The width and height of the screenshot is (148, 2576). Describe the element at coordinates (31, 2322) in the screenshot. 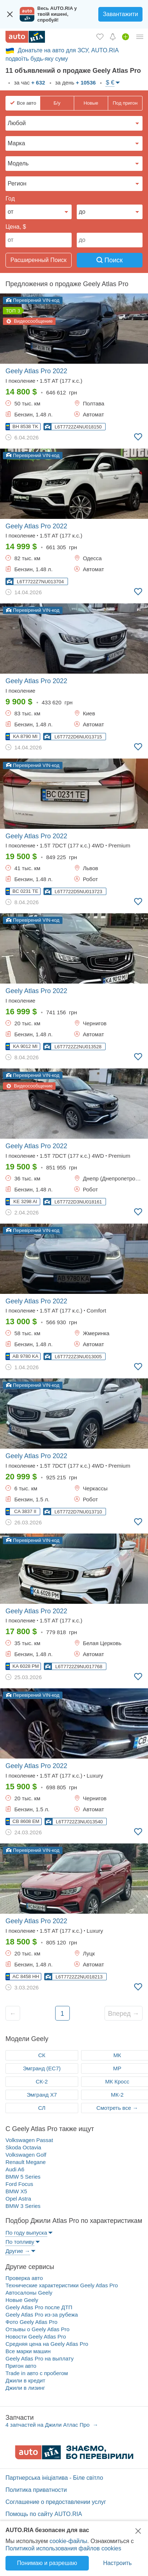

I see `Фото Geely Atlas Pro` at that location.